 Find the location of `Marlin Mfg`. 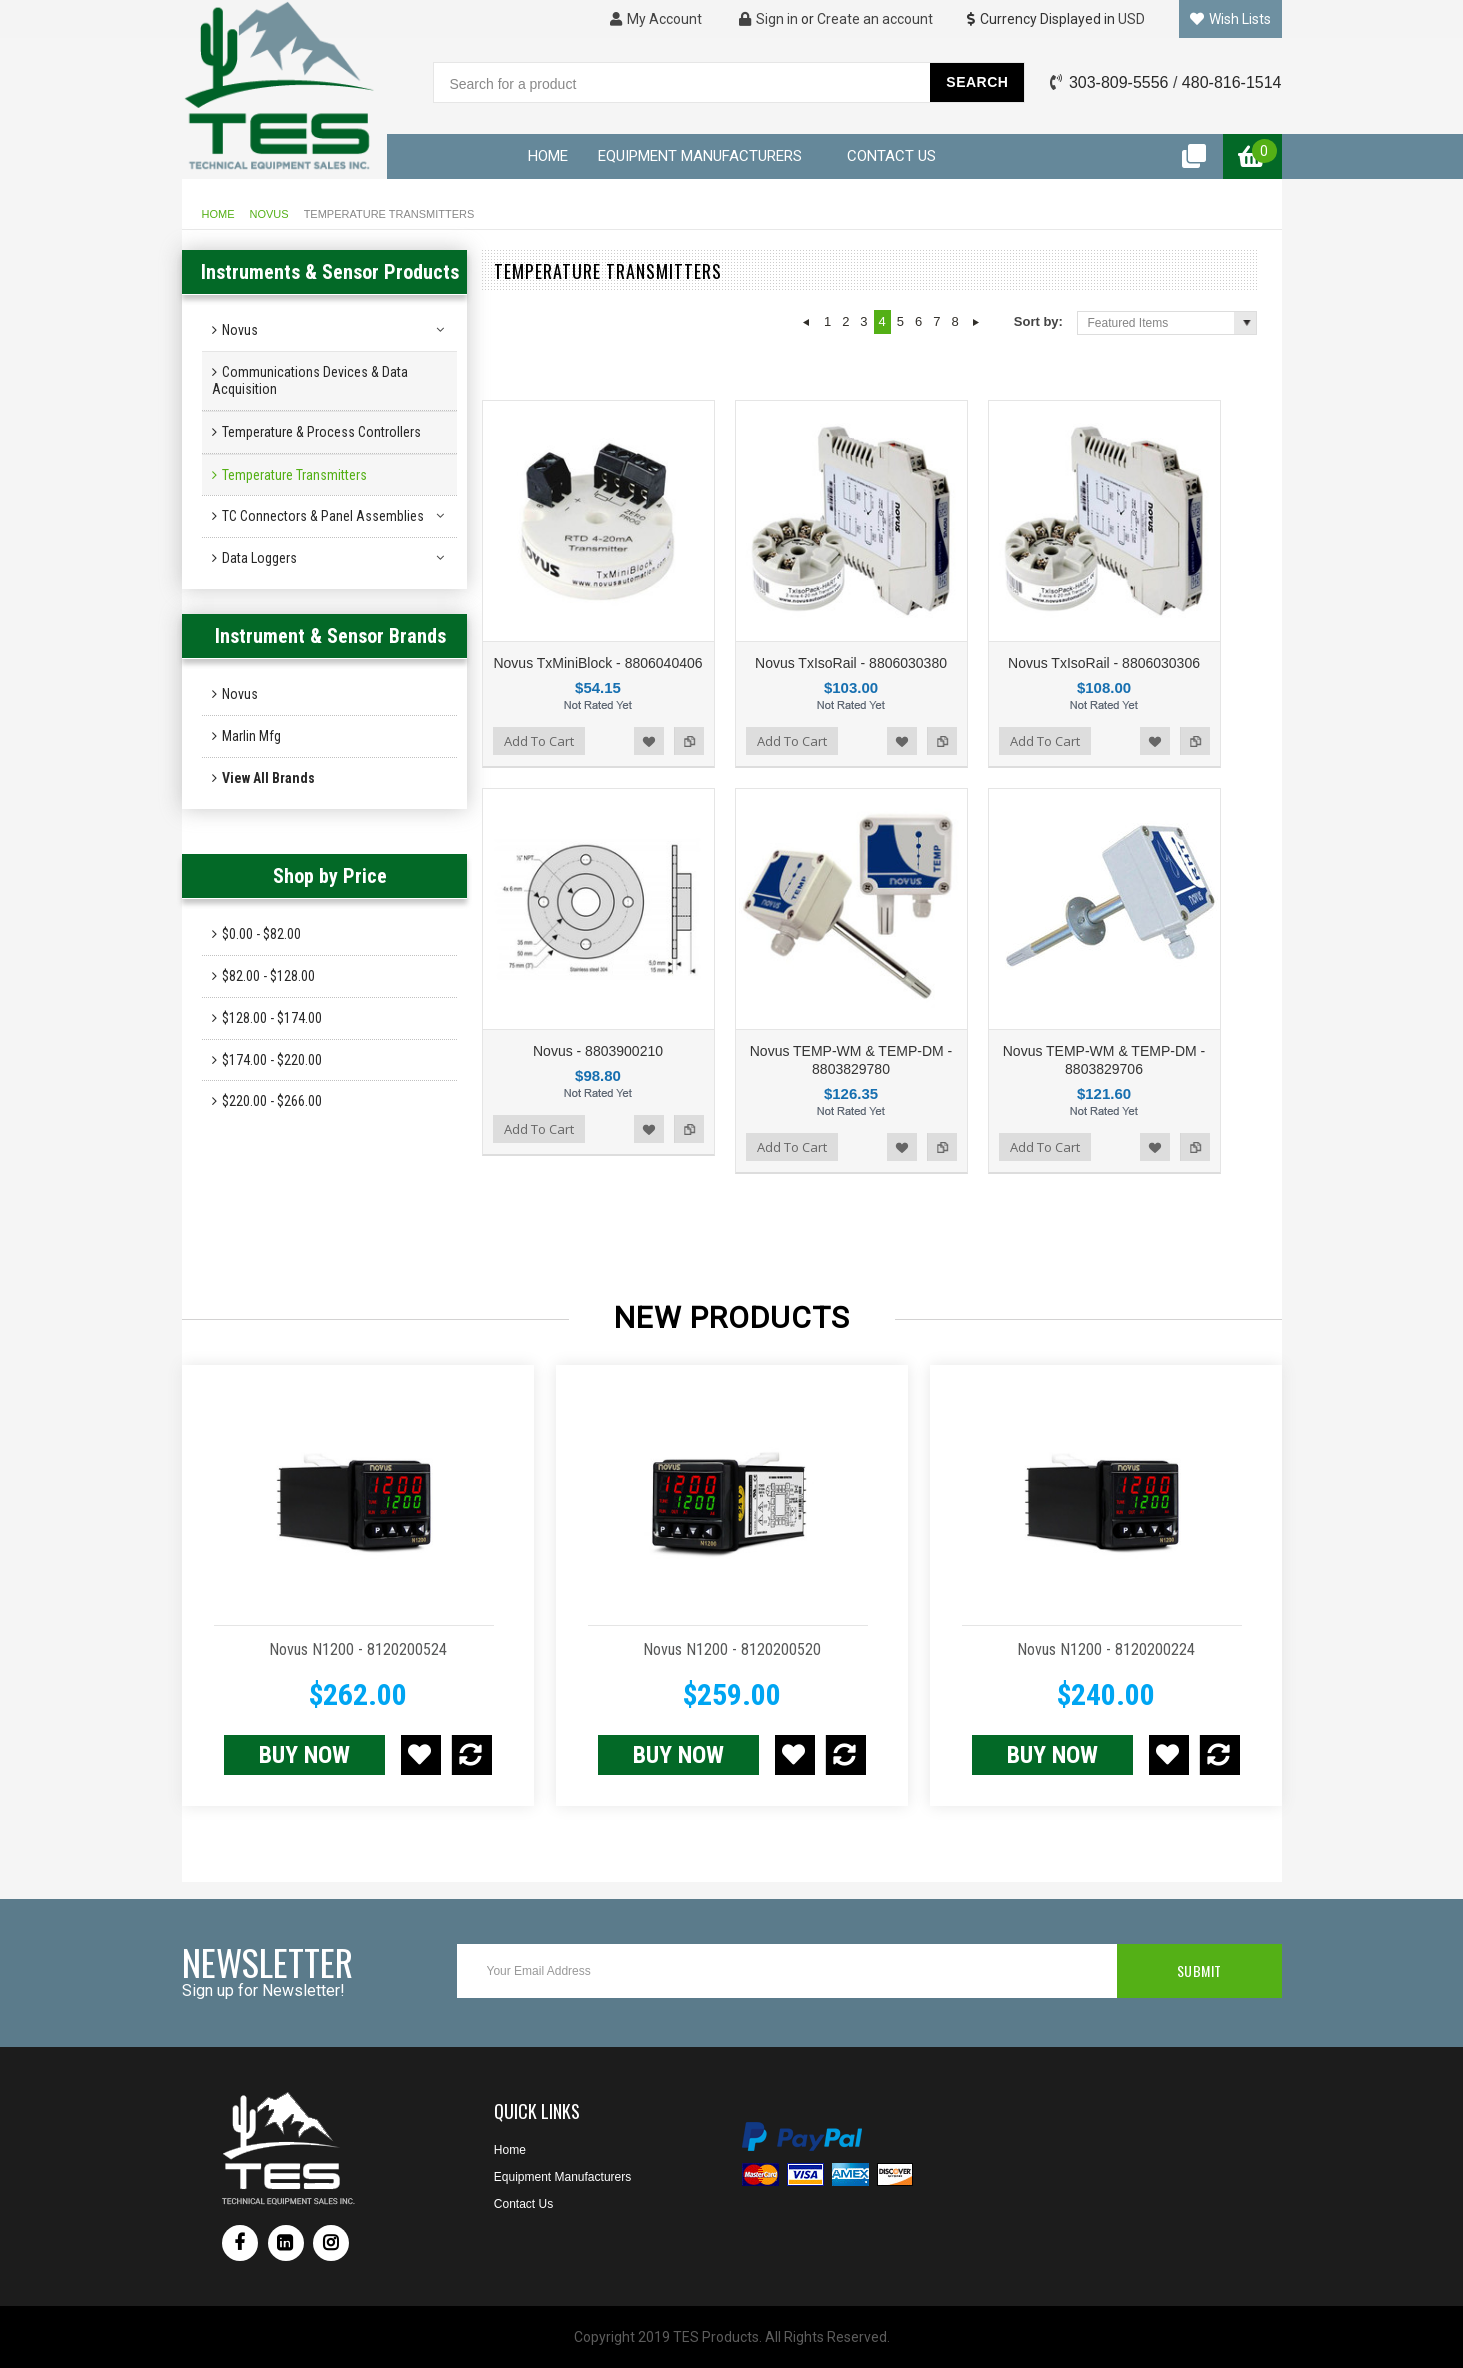

Marlin Mfg is located at coordinates (251, 736).